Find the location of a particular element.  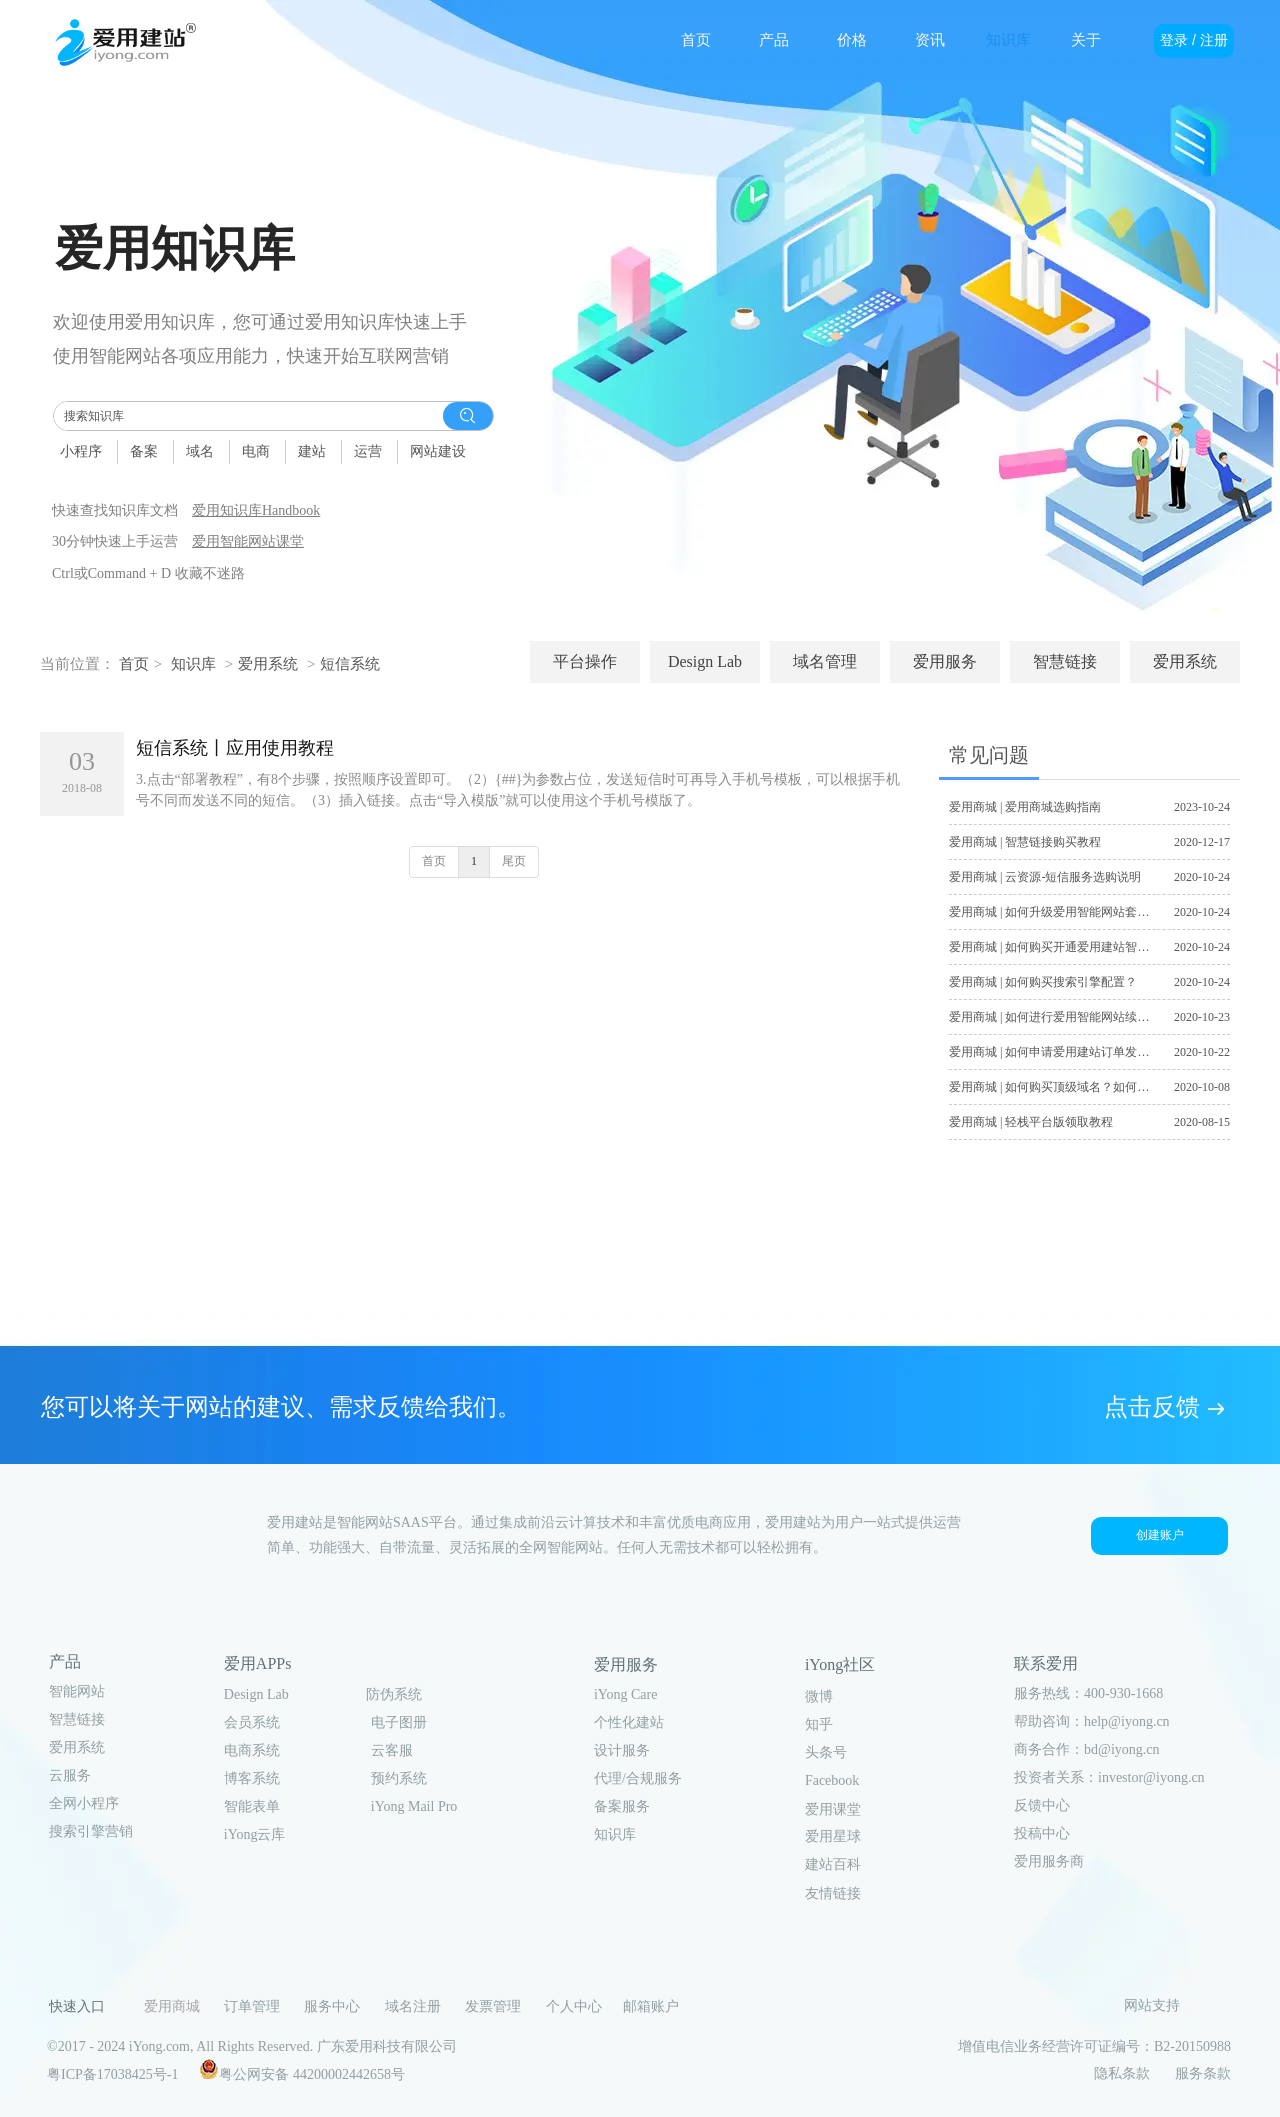

爱用系统 is located at coordinates (268, 664).